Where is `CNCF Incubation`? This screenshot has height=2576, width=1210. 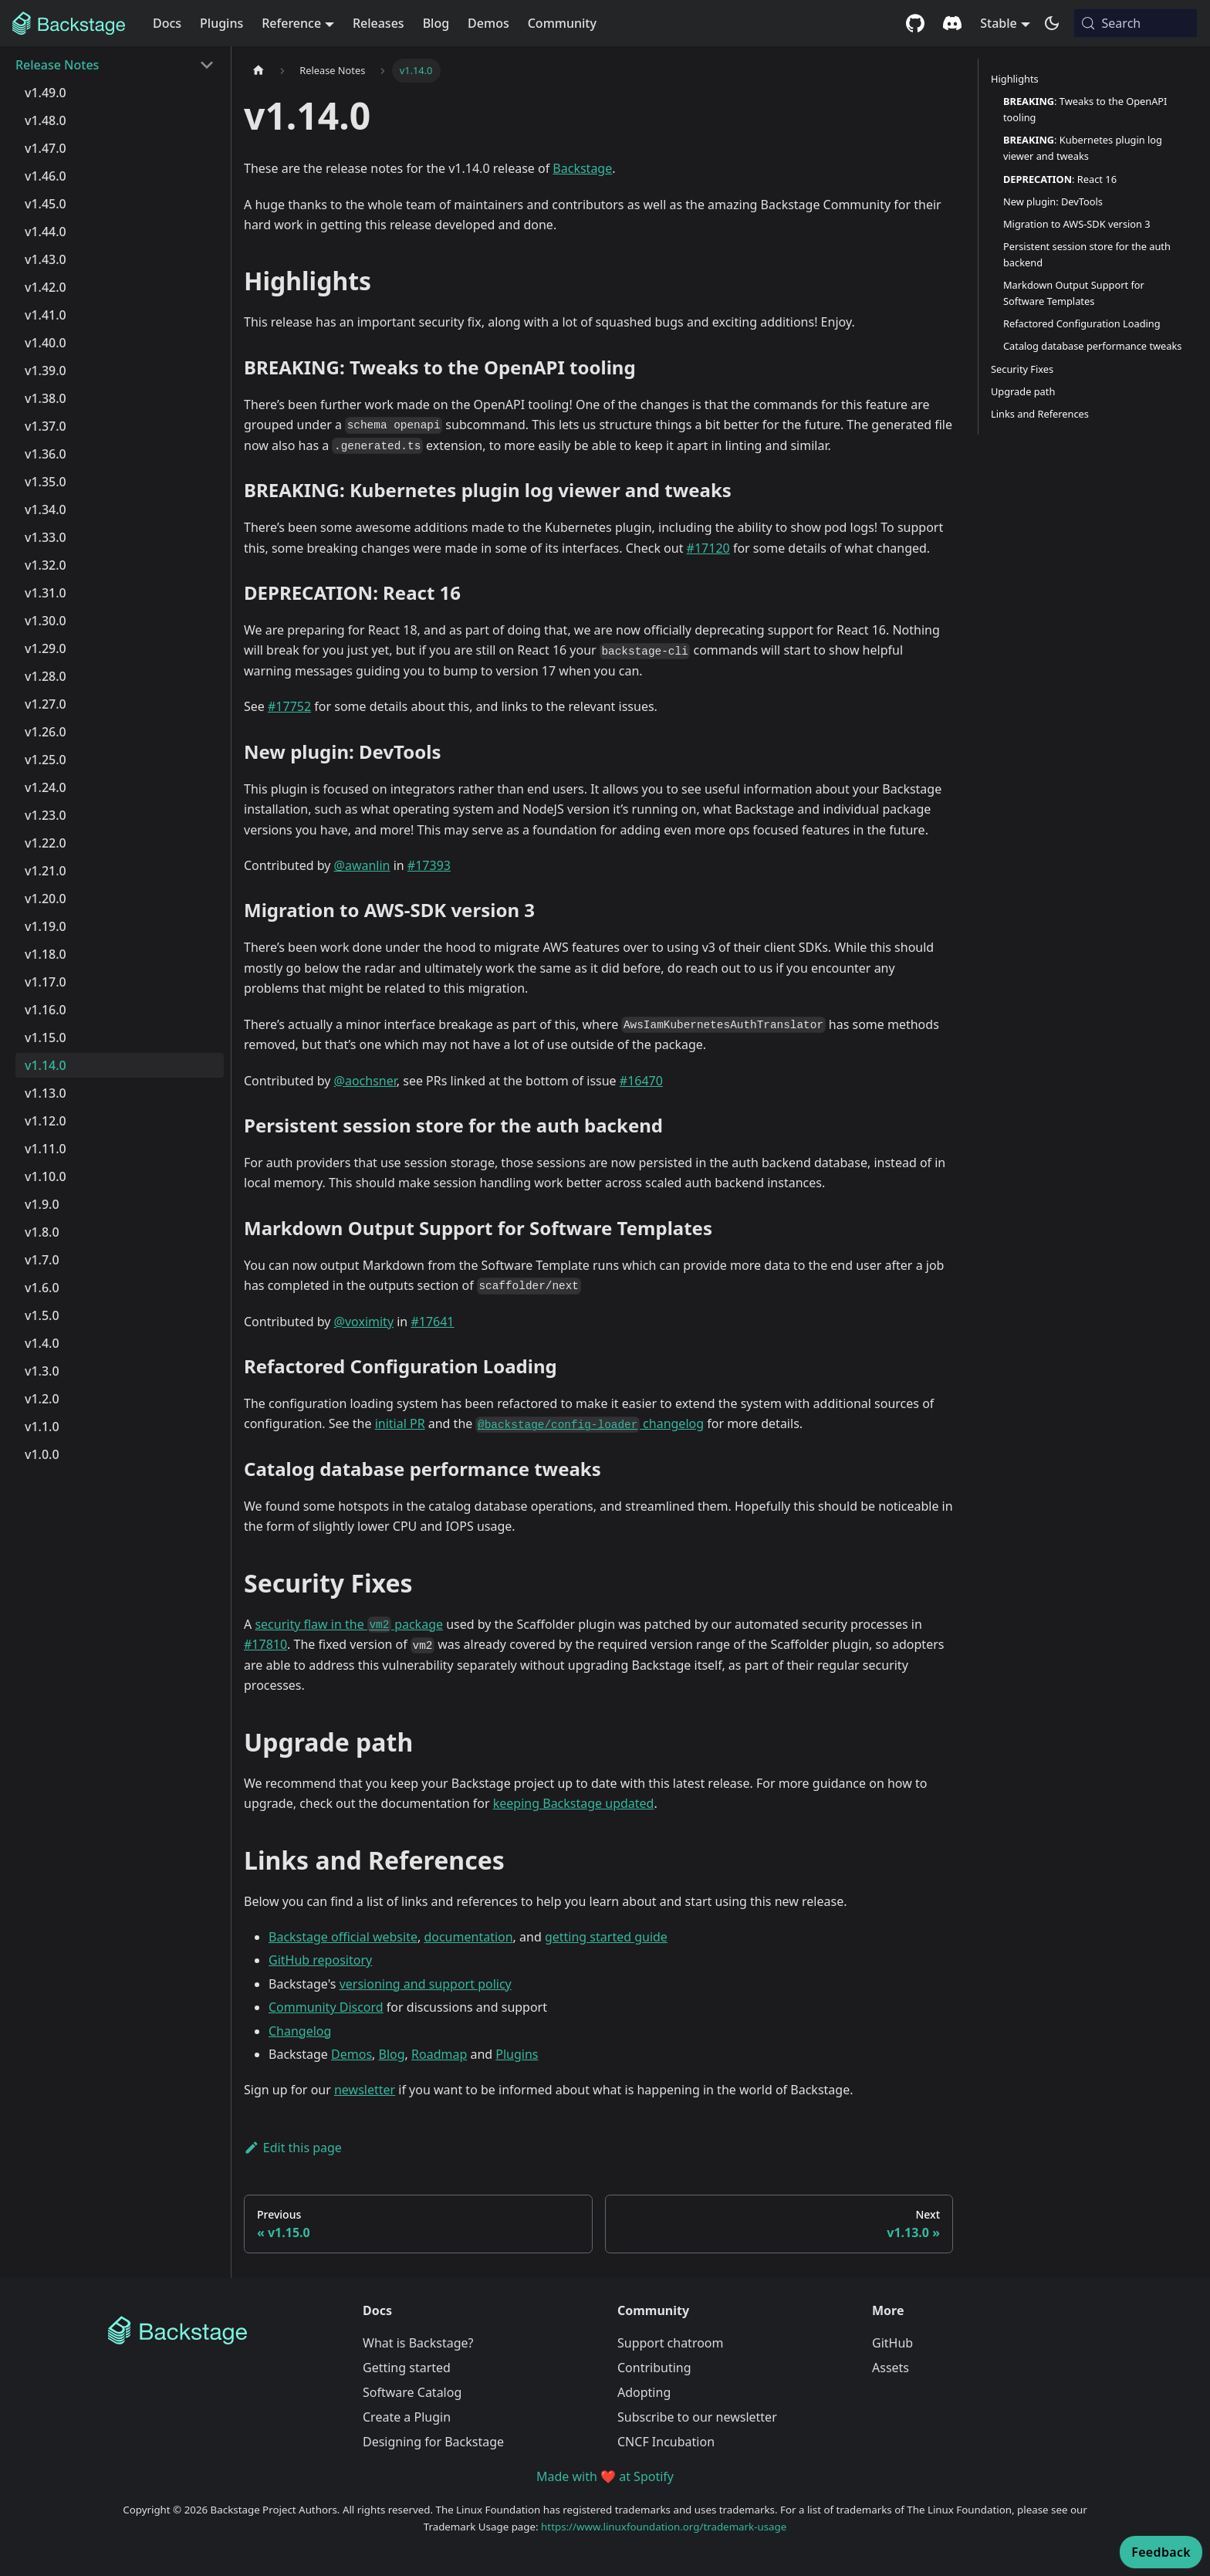
CNCF Incubation is located at coordinates (666, 2441).